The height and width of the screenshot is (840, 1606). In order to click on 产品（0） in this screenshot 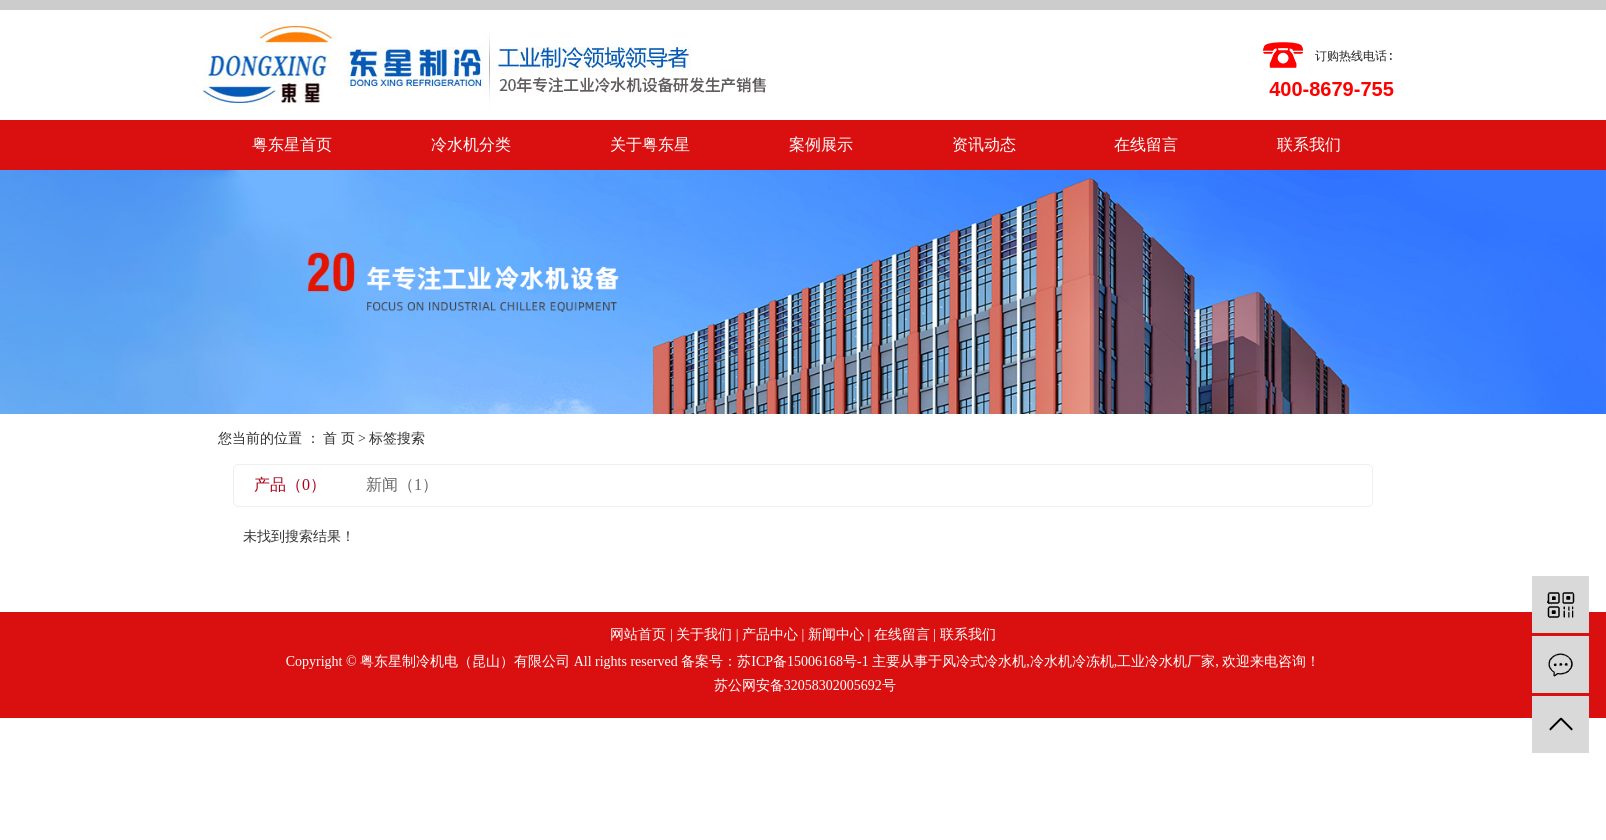, I will do `click(290, 484)`.